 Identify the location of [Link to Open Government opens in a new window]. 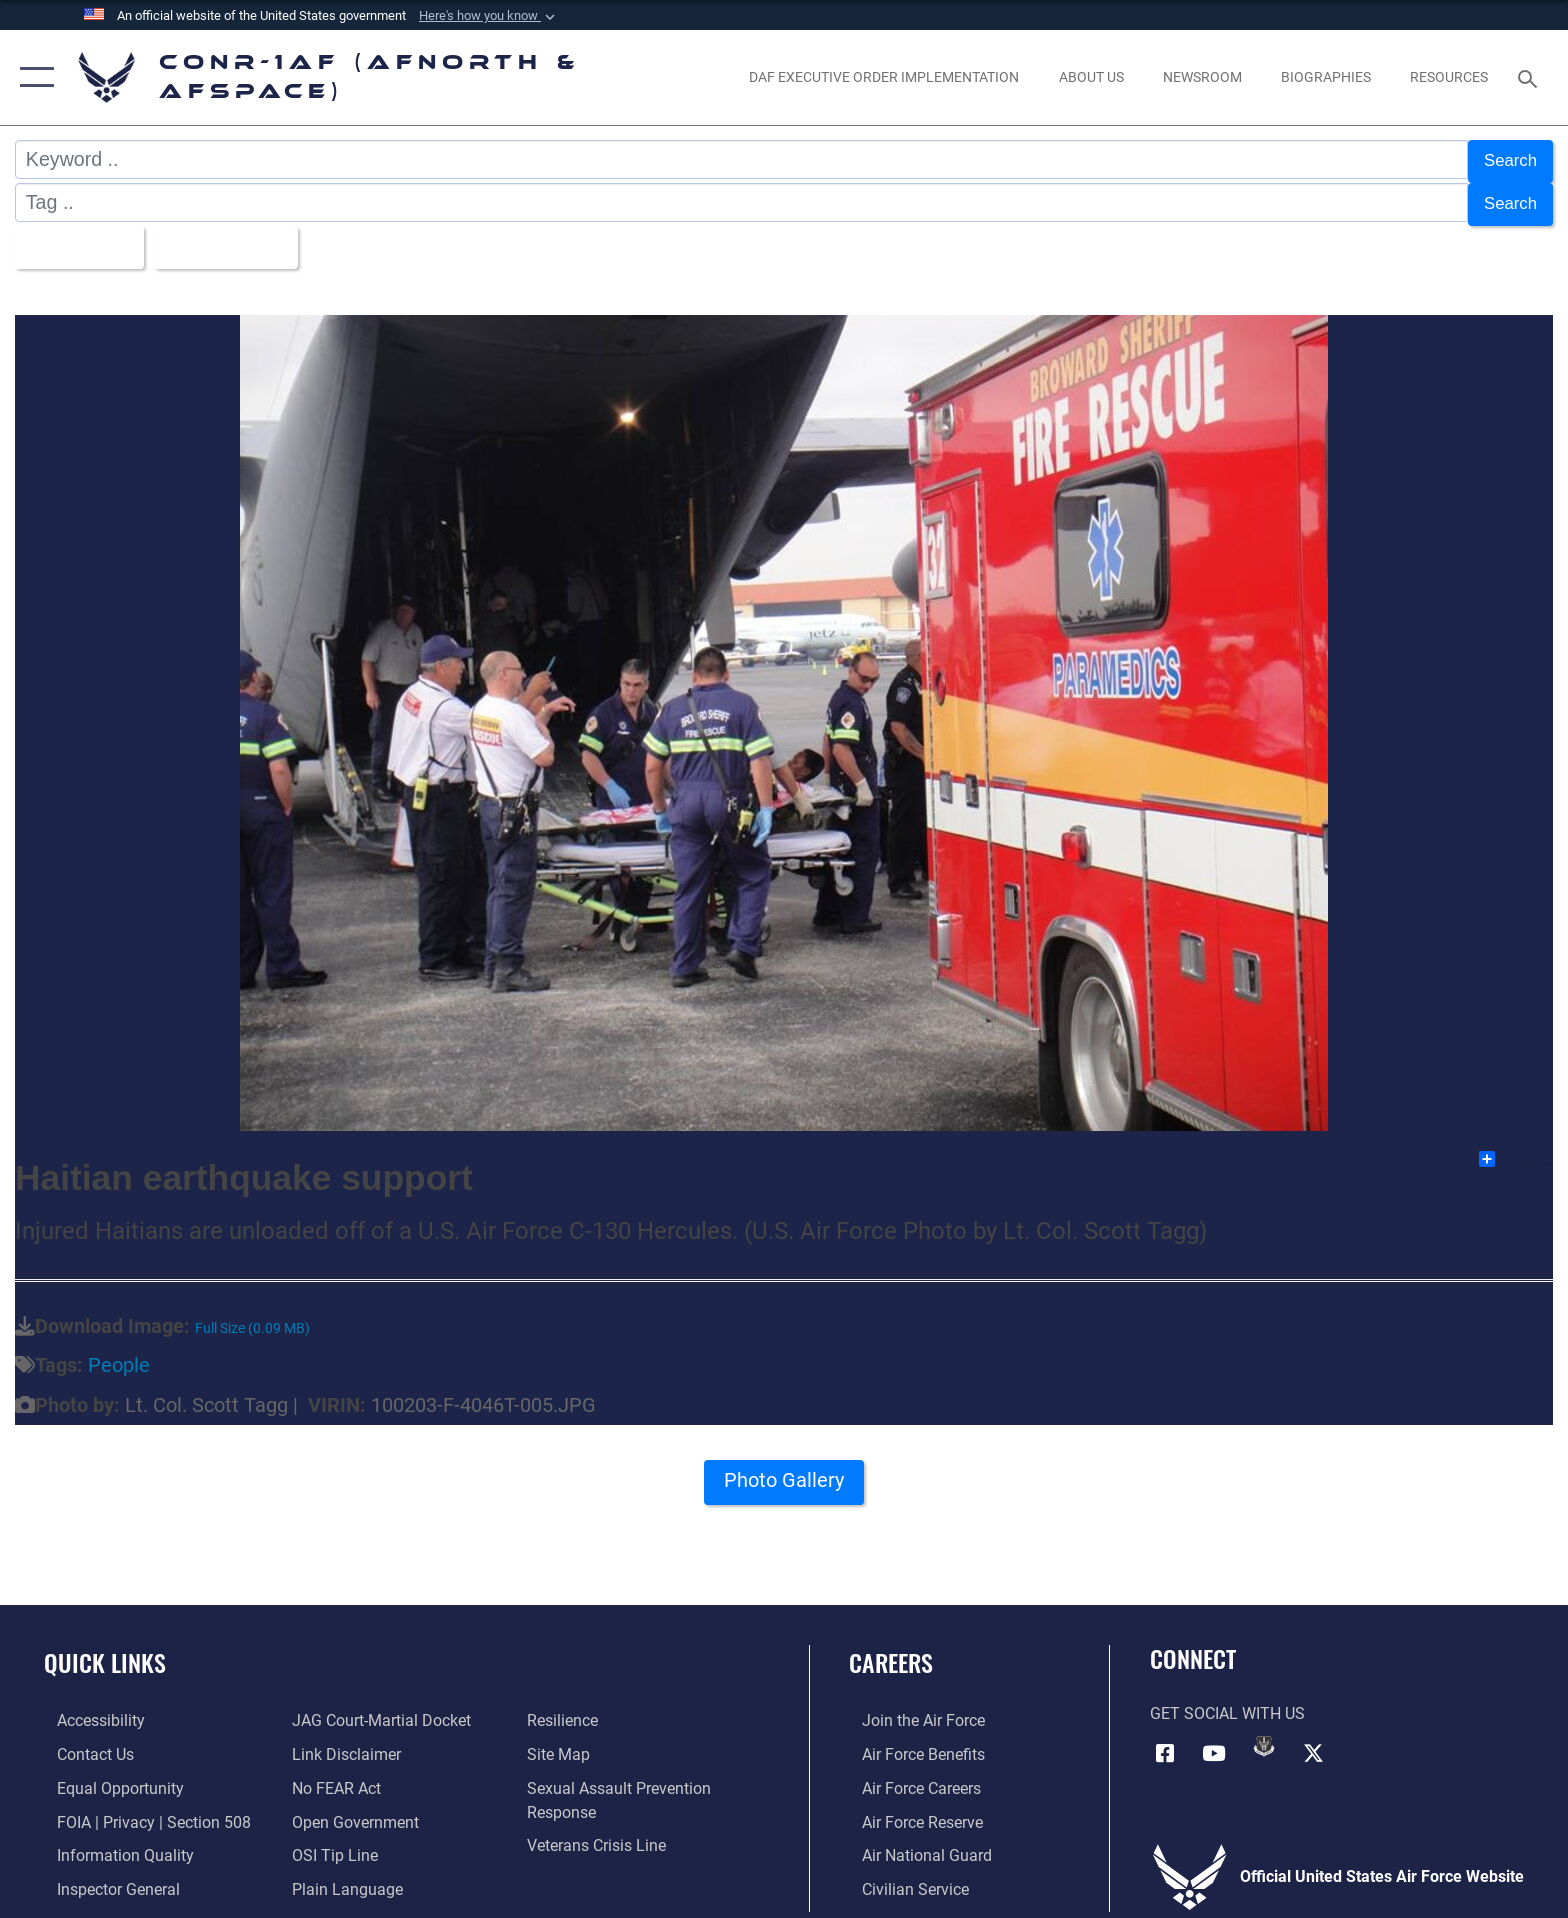
(351, 1809).